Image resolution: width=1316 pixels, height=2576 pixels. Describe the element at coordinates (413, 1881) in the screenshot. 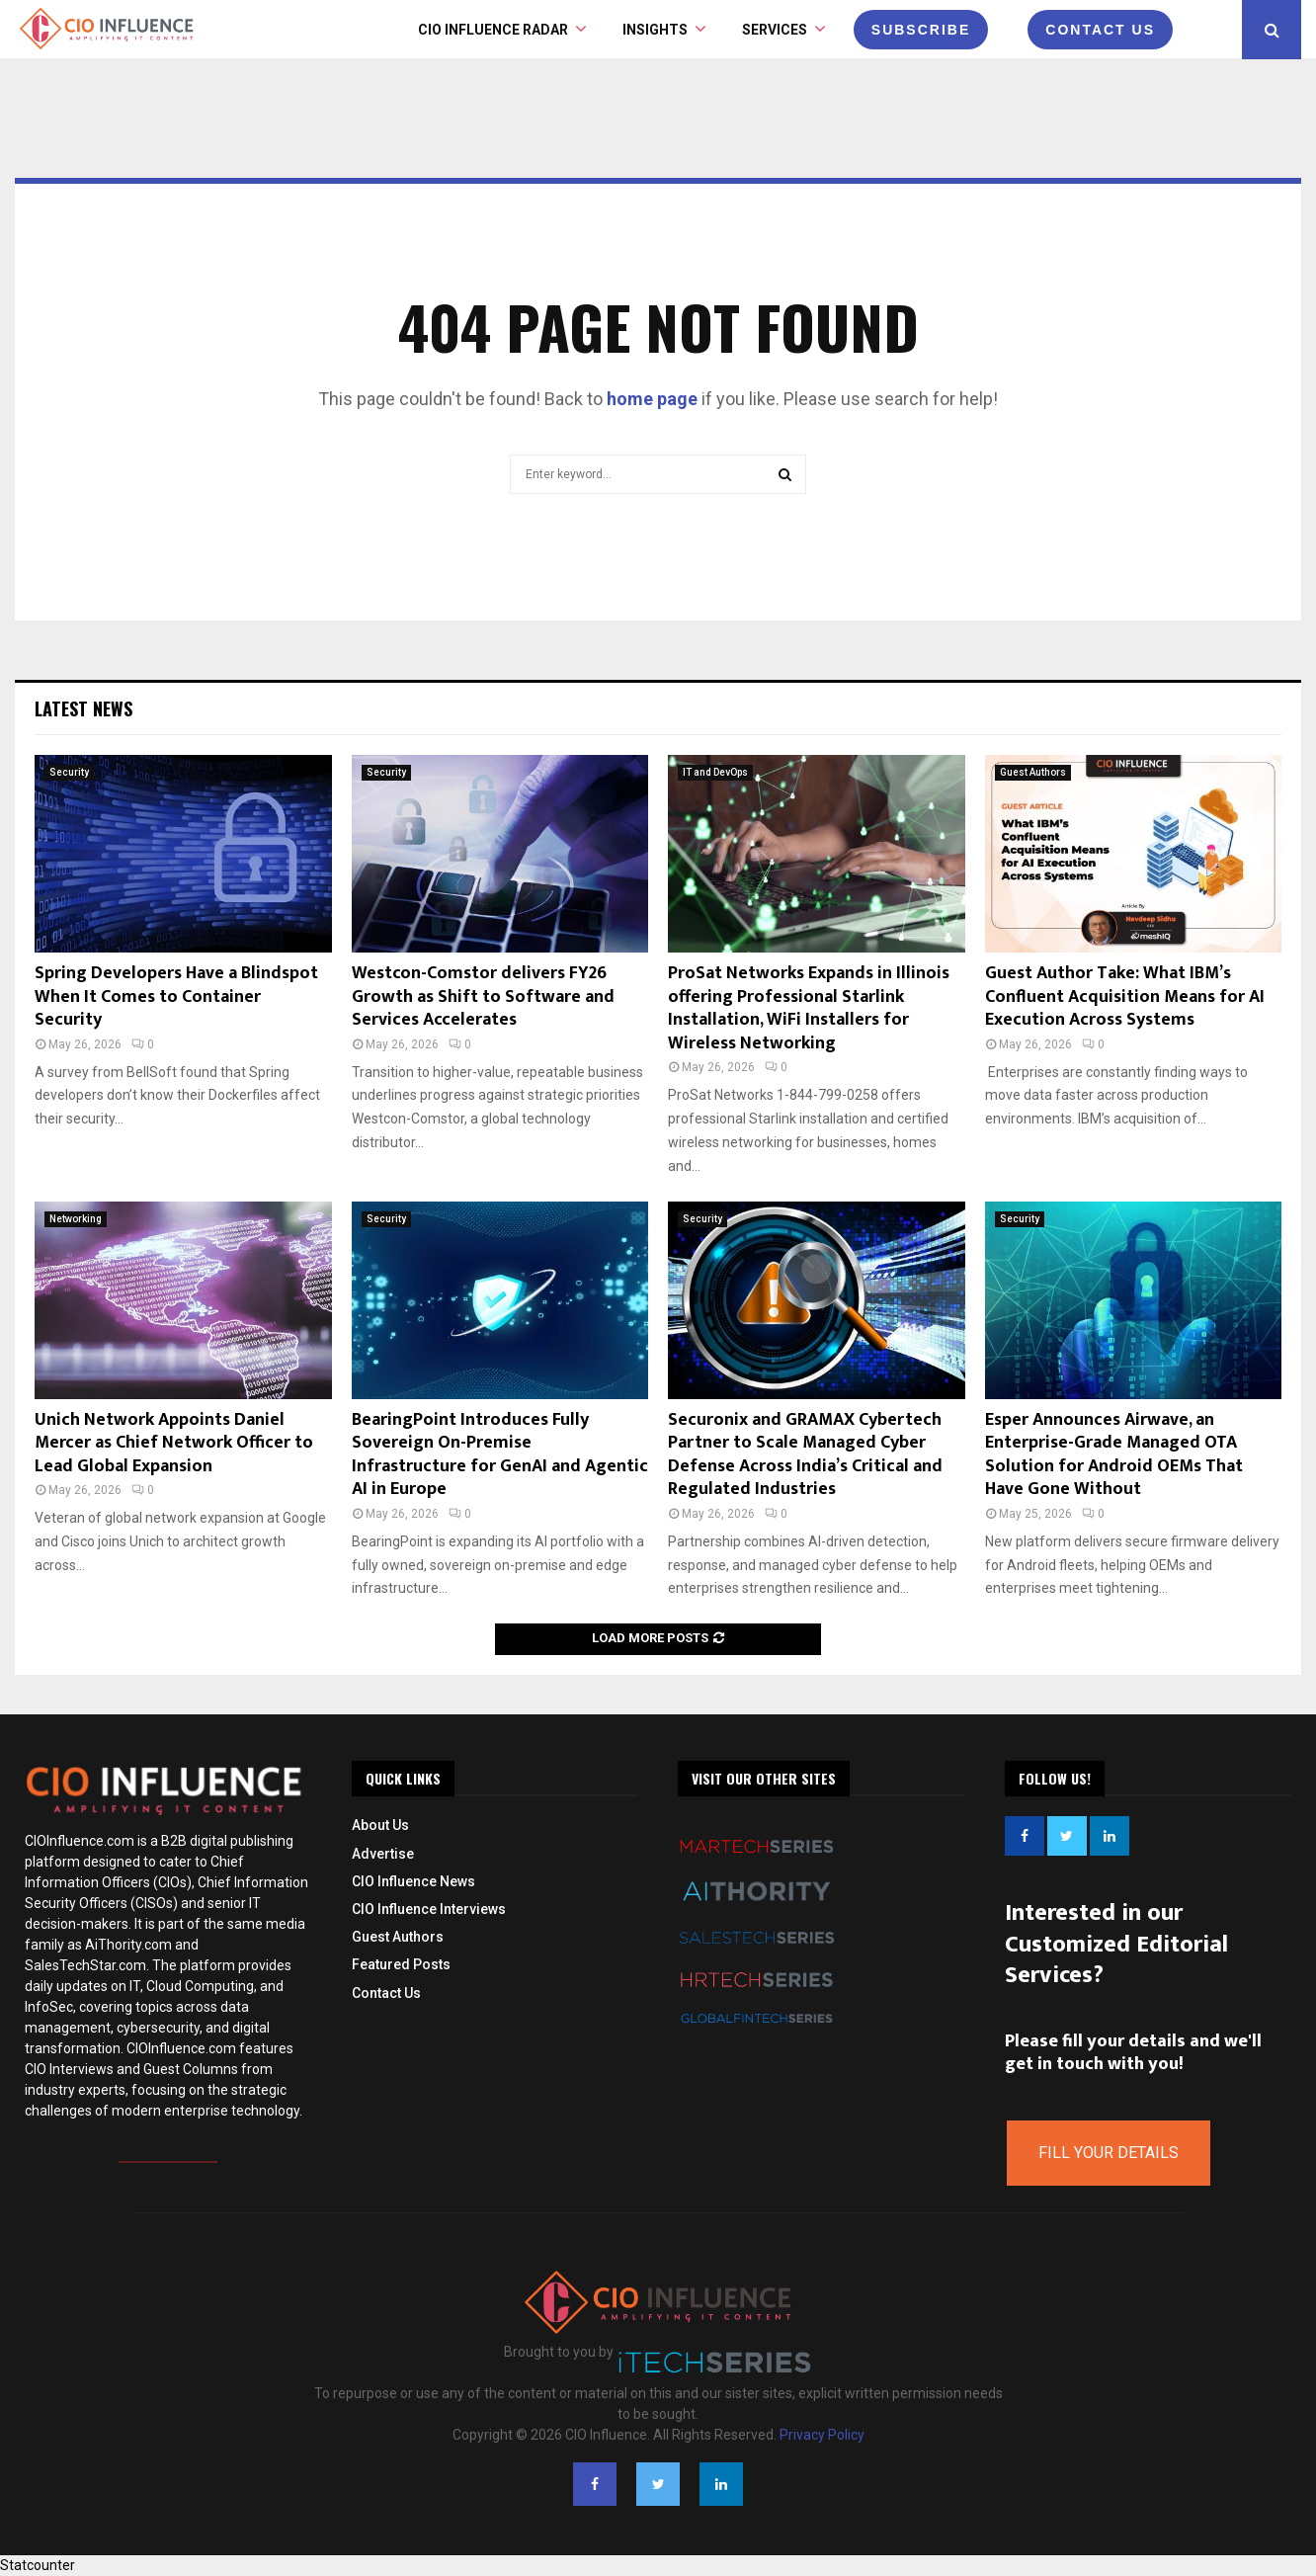

I see `CIO Influence News` at that location.